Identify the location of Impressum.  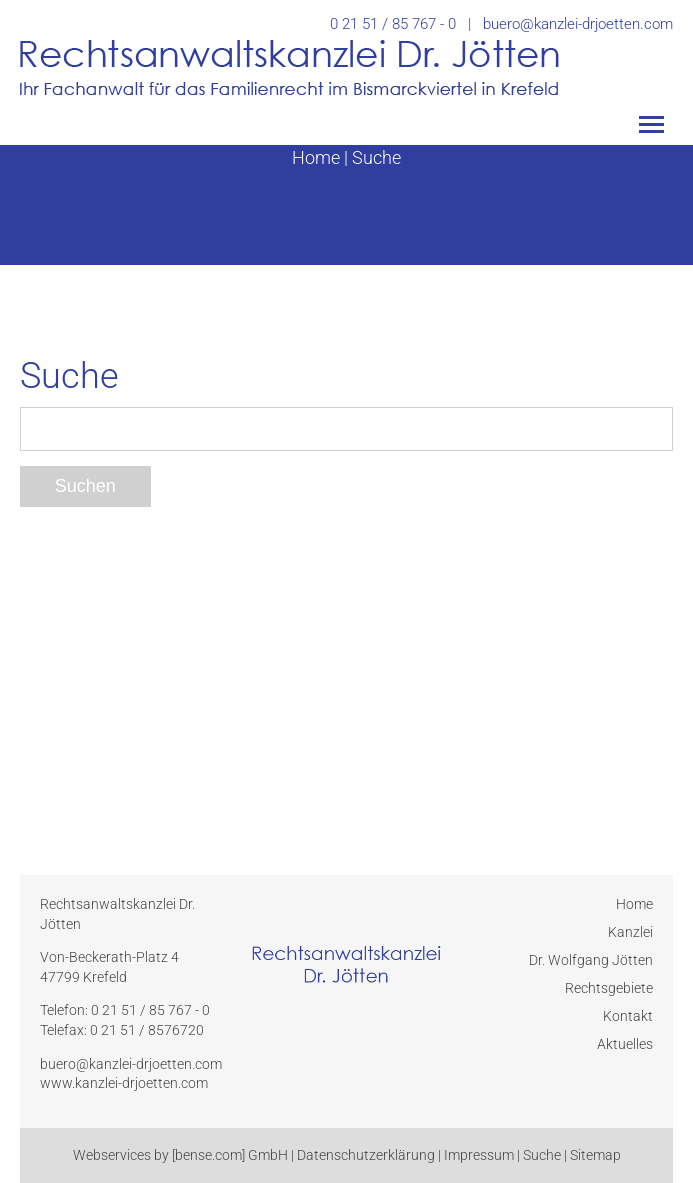
(479, 1155).